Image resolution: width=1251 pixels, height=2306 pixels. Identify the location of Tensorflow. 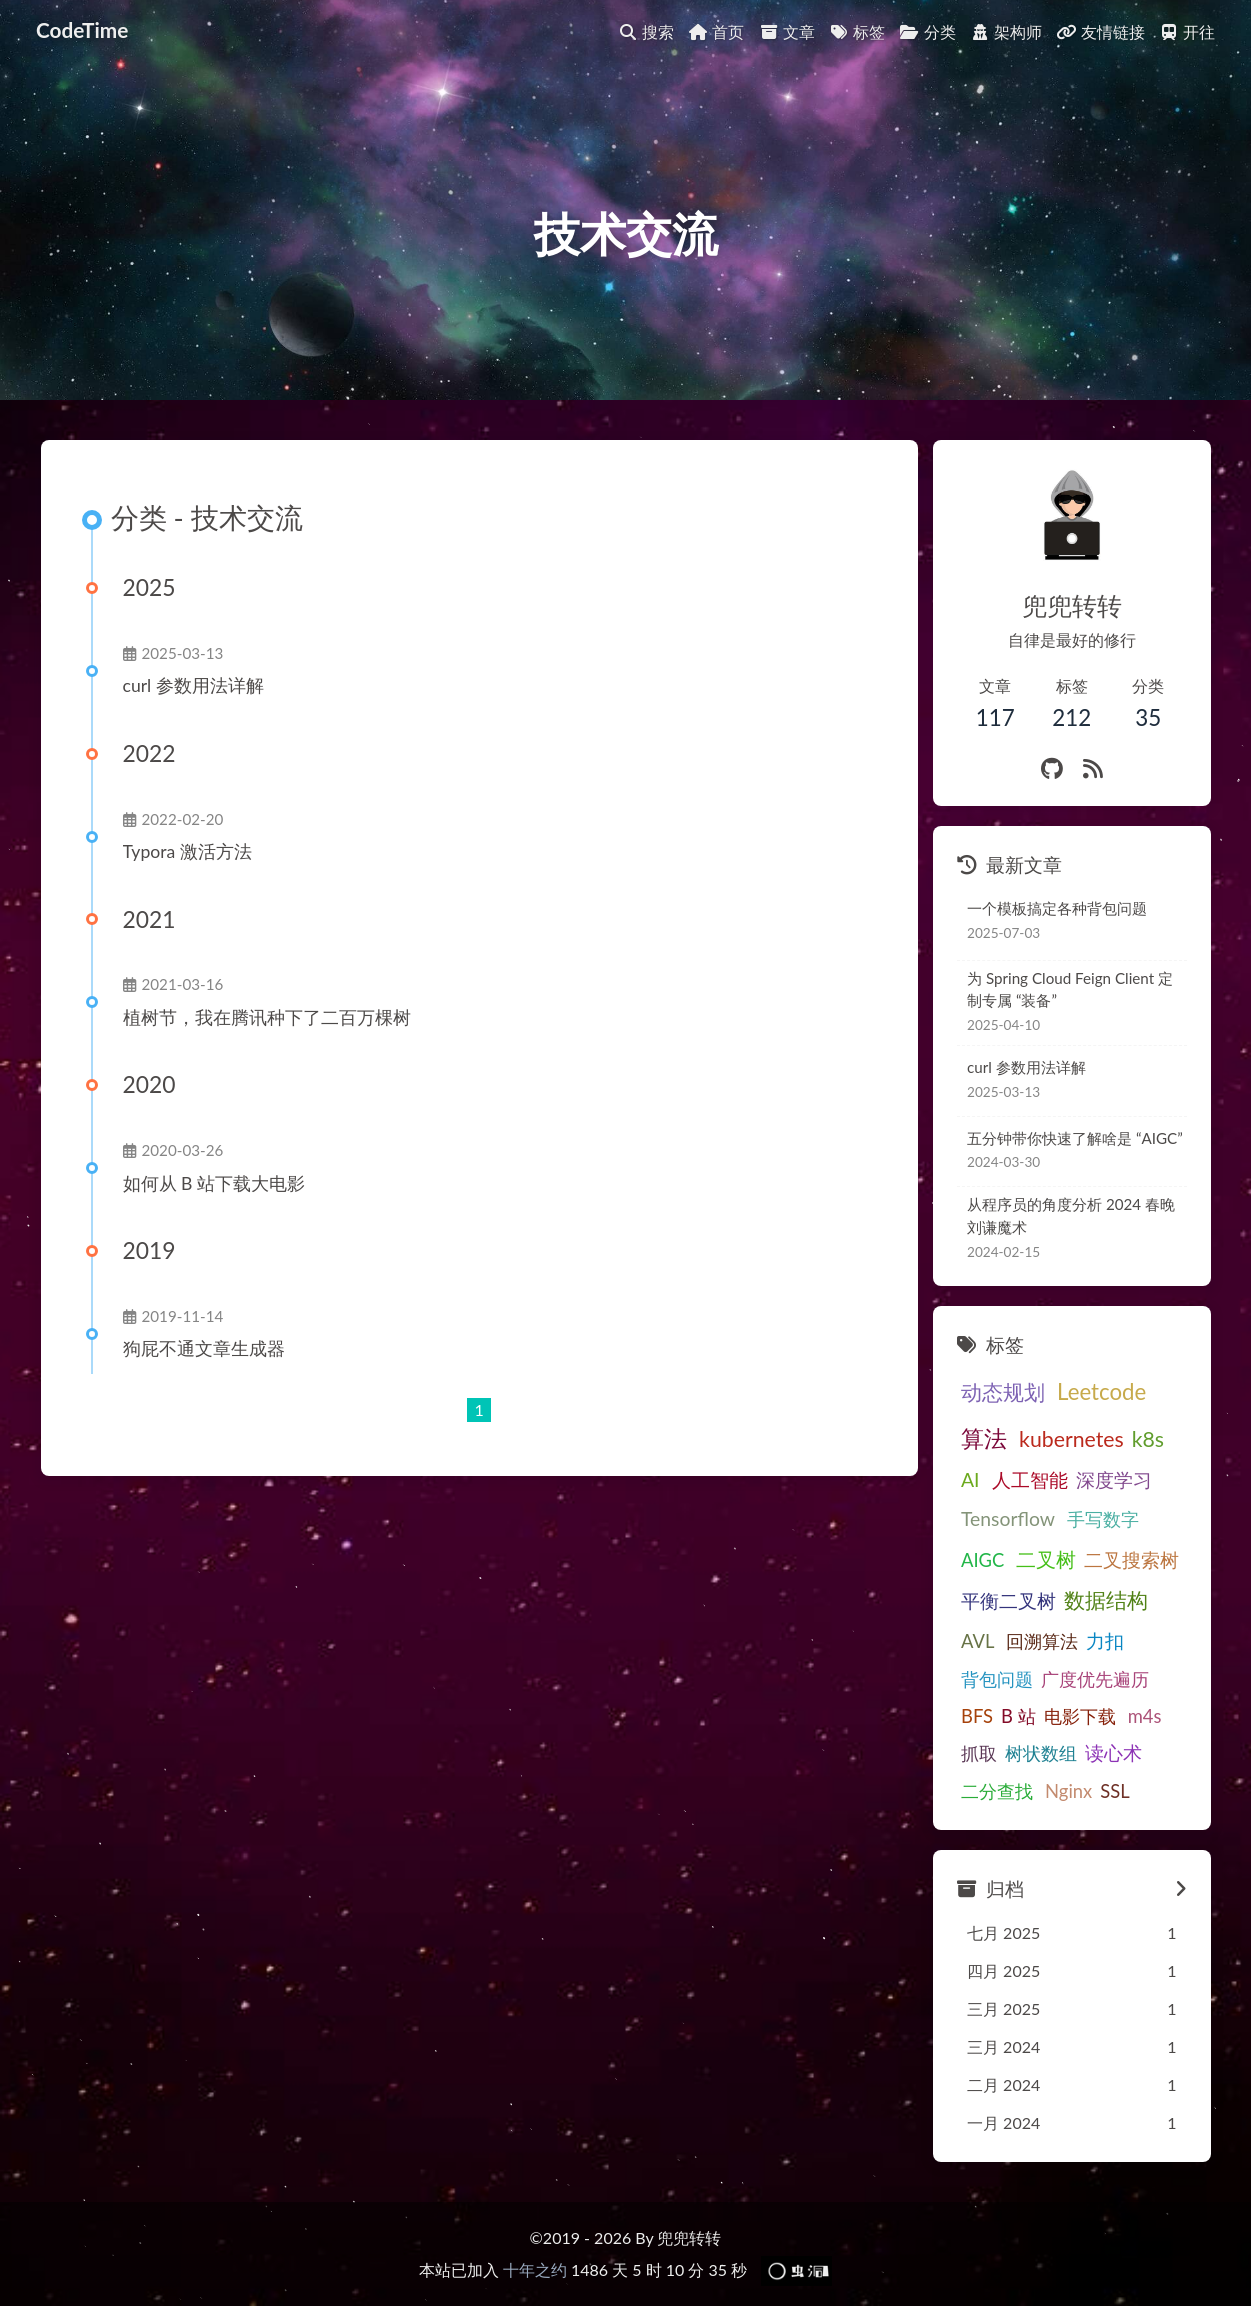
(1008, 1518).